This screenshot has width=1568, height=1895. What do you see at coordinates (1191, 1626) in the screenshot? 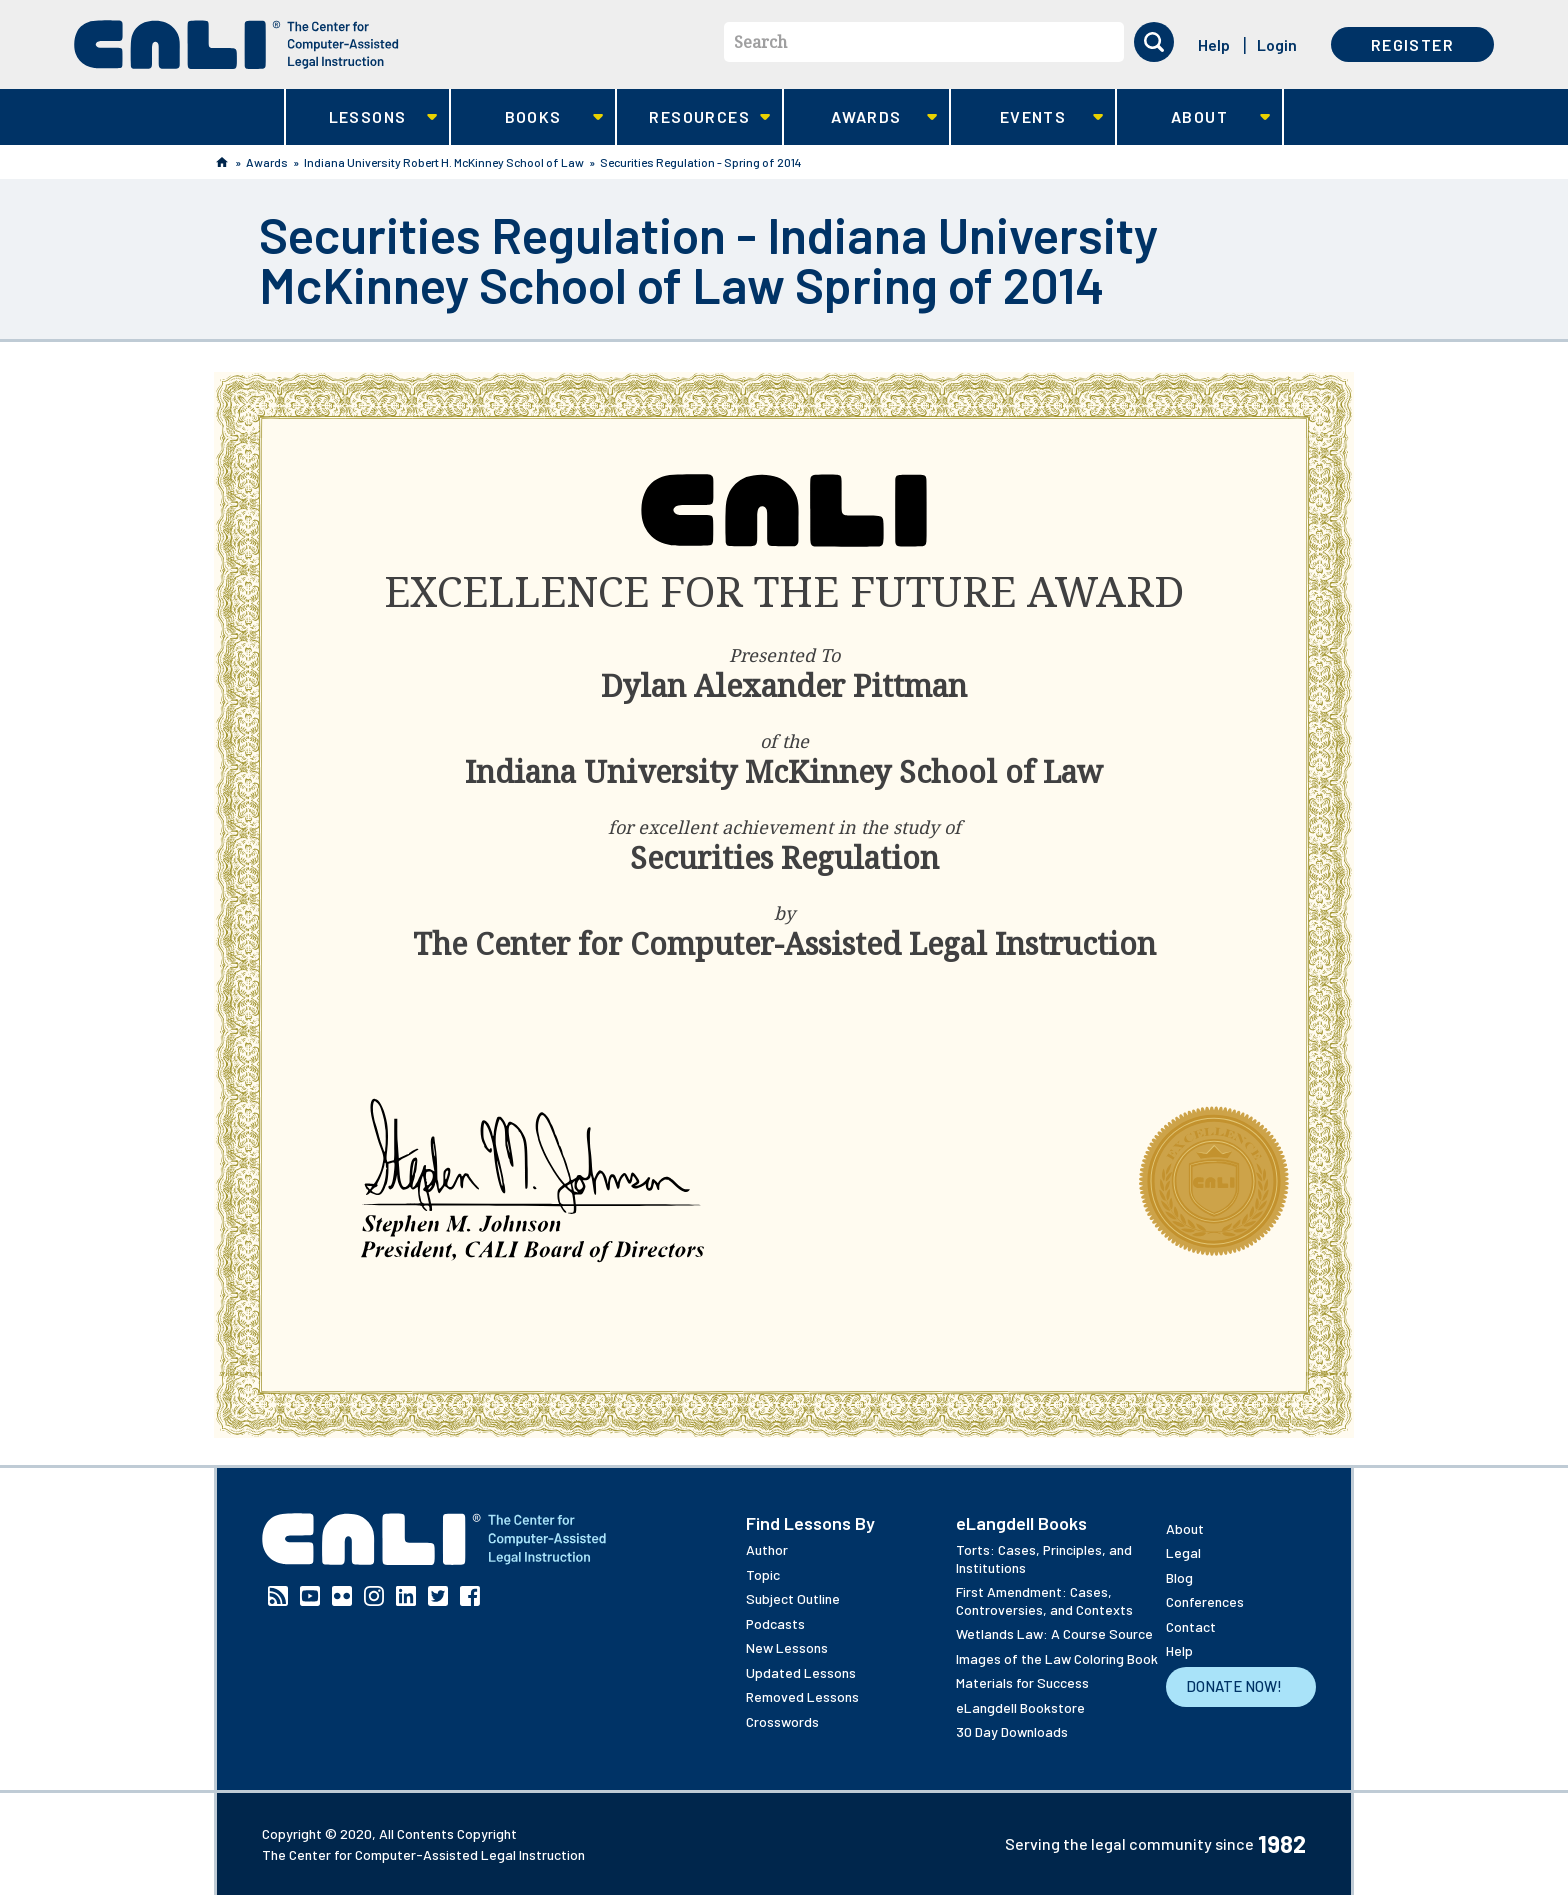
I see `Contact` at bounding box center [1191, 1626].